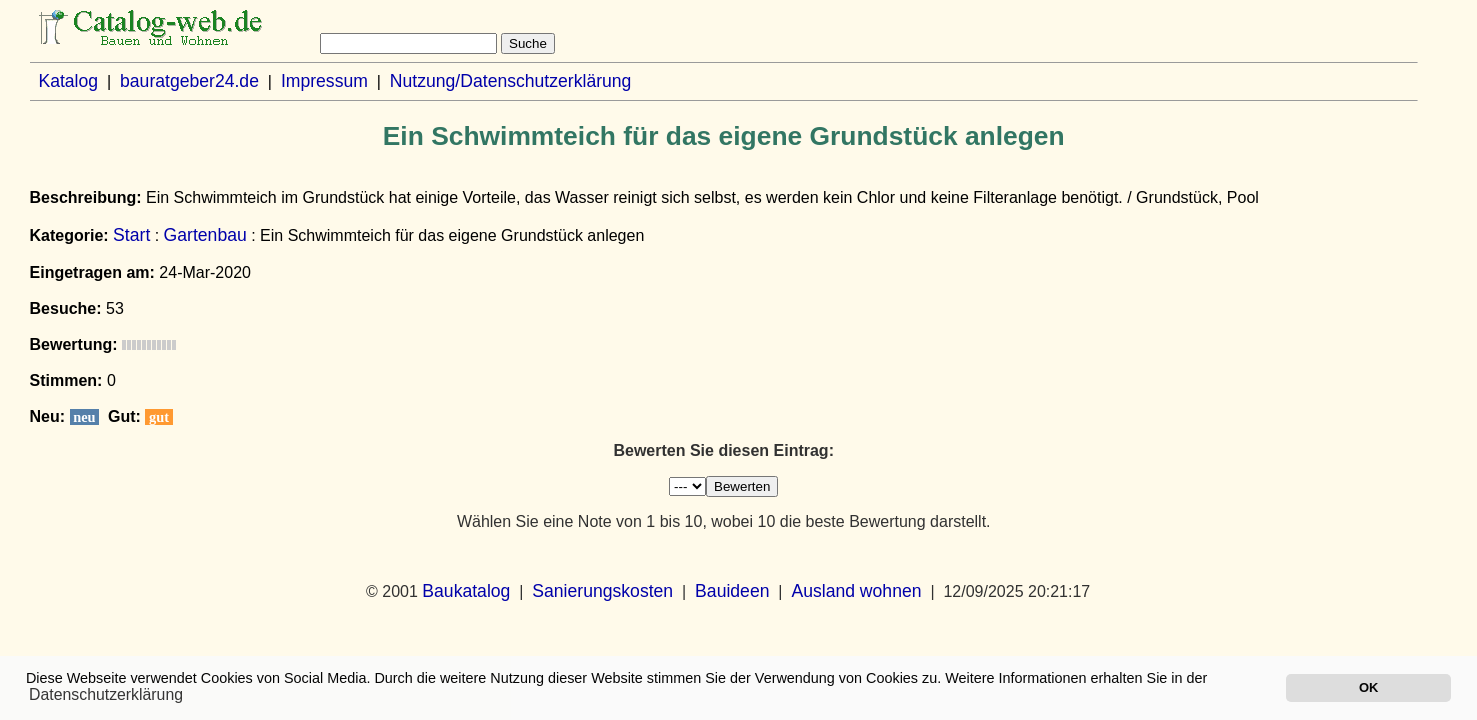 This screenshot has height=720, width=1477. What do you see at coordinates (324, 81) in the screenshot?
I see `Impressum` at bounding box center [324, 81].